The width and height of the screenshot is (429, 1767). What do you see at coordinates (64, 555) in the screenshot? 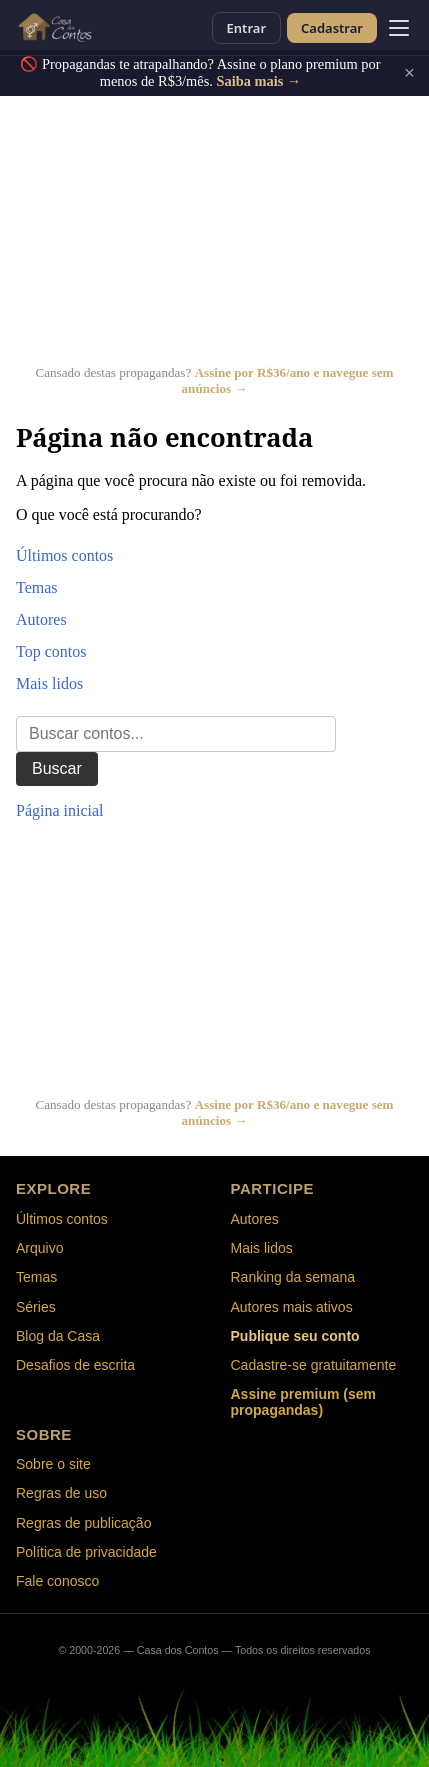
I see `Últimos contos` at bounding box center [64, 555].